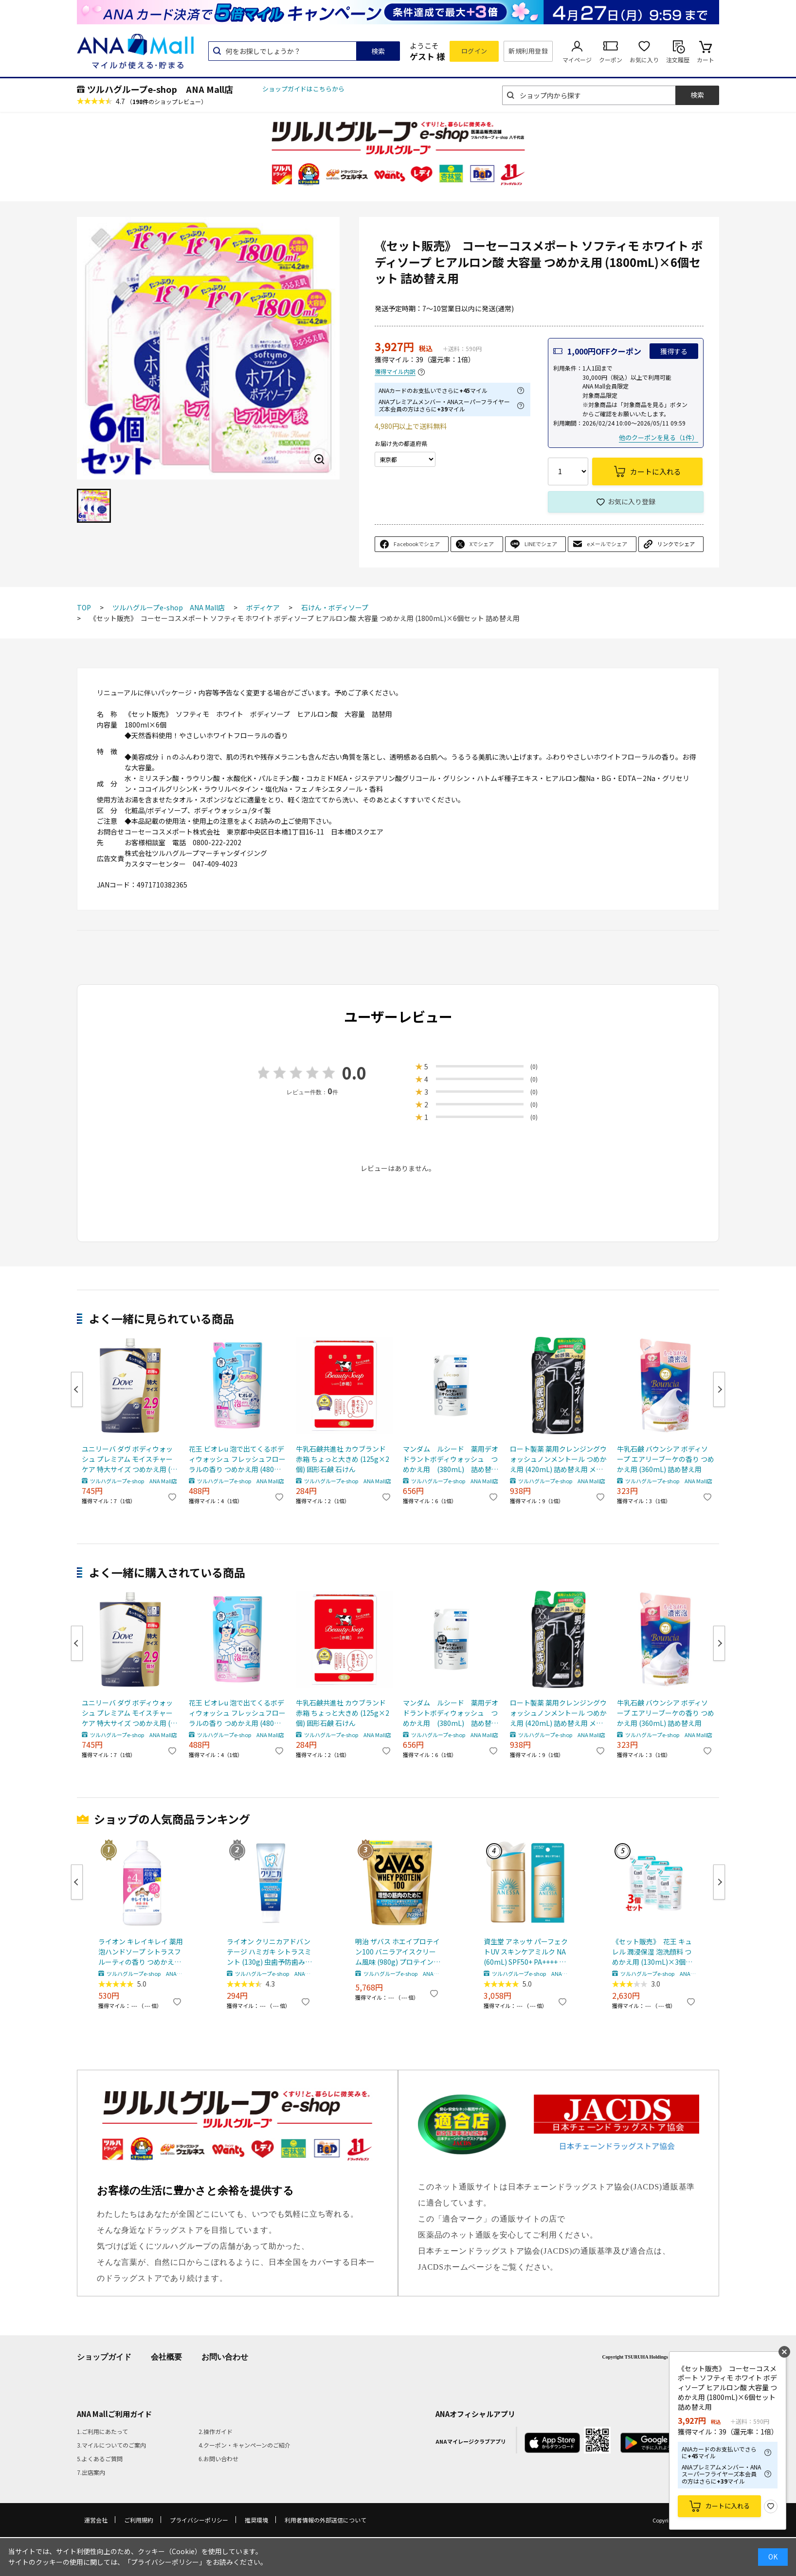 The image size is (796, 2576). What do you see at coordinates (303, 88) in the screenshot?
I see `ショップガイドはこちらから` at bounding box center [303, 88].